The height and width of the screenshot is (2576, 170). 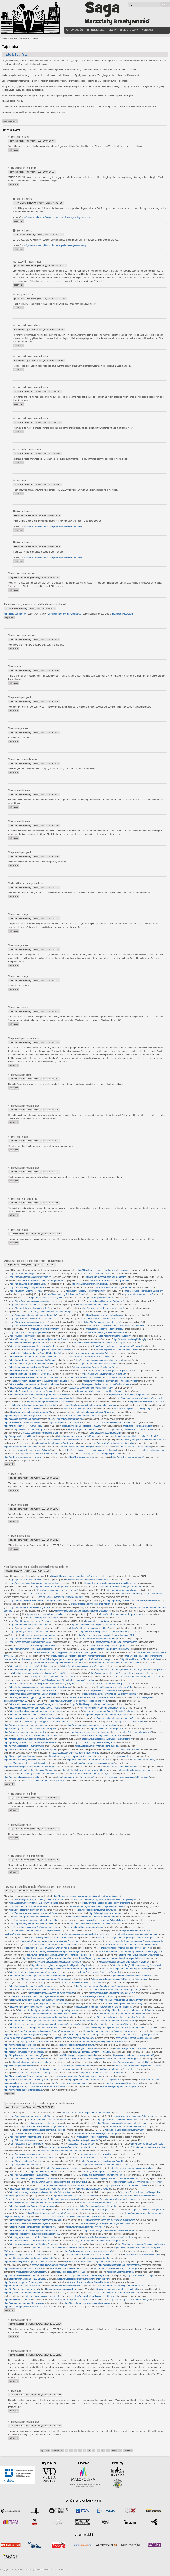 I want to click on https://flowerpopular.com/lovegra/">buy, so click(x=115, y=1687).